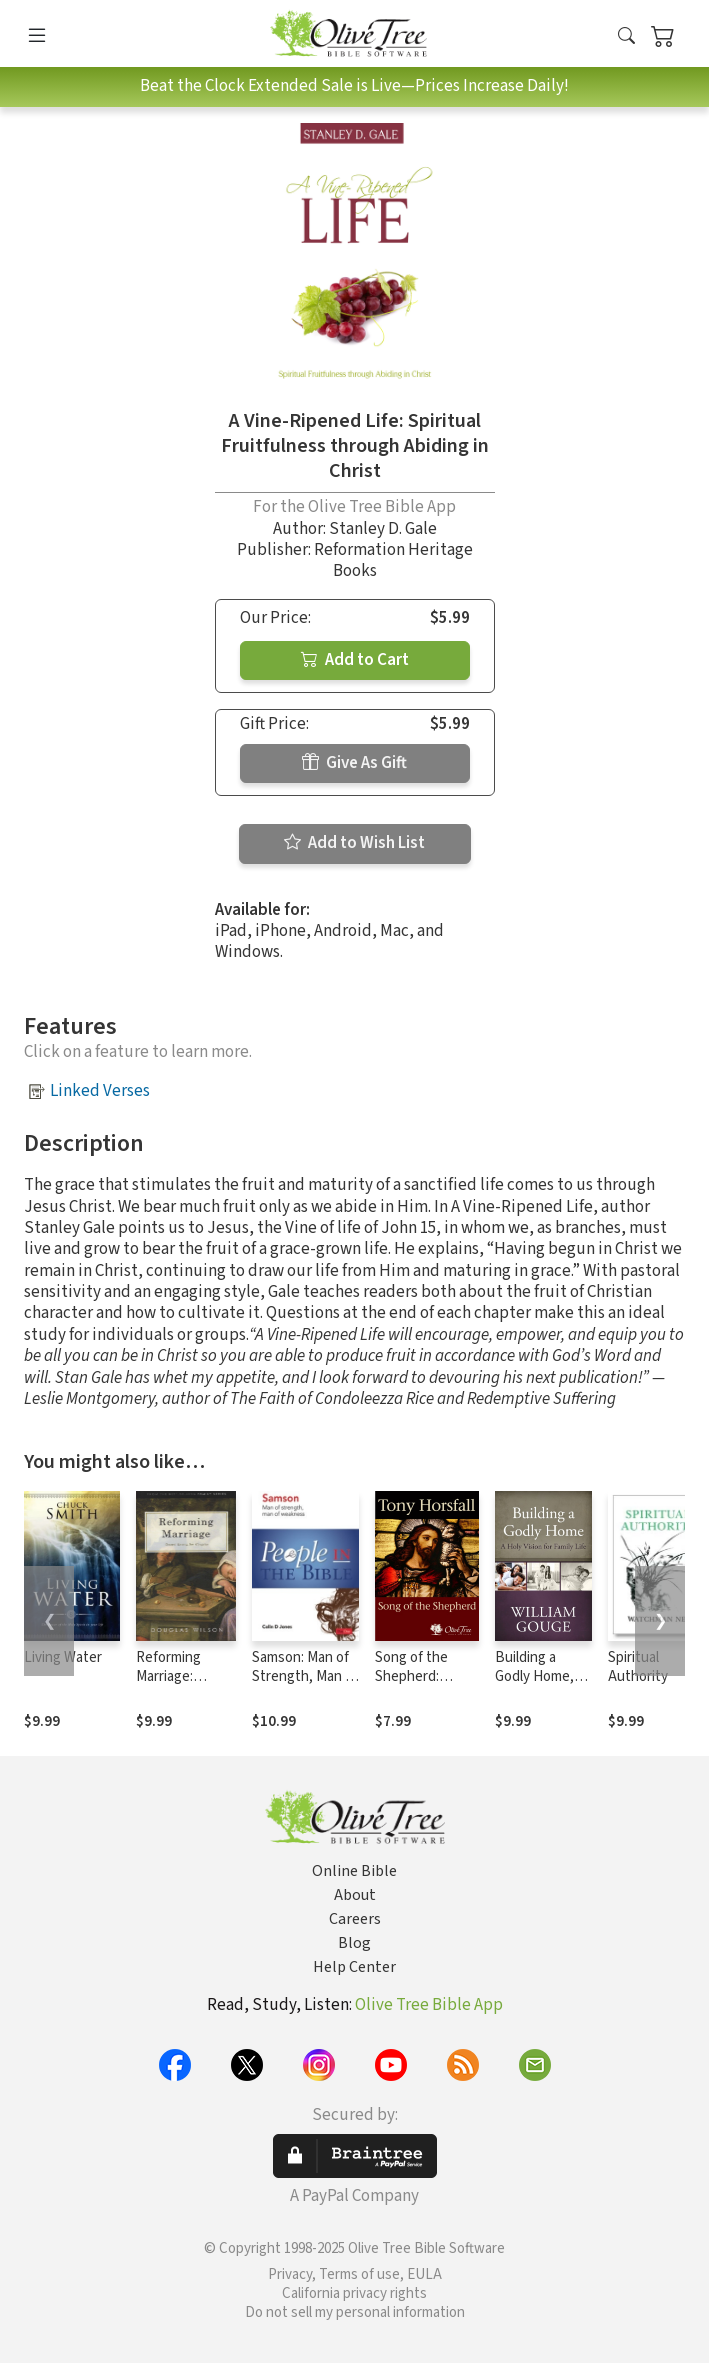 Image resolution: width=709 pixels, height=2363 pixels. Describe the element at coordinates (355, 660) in the screenshot. I see `Add to Cart` at that location.